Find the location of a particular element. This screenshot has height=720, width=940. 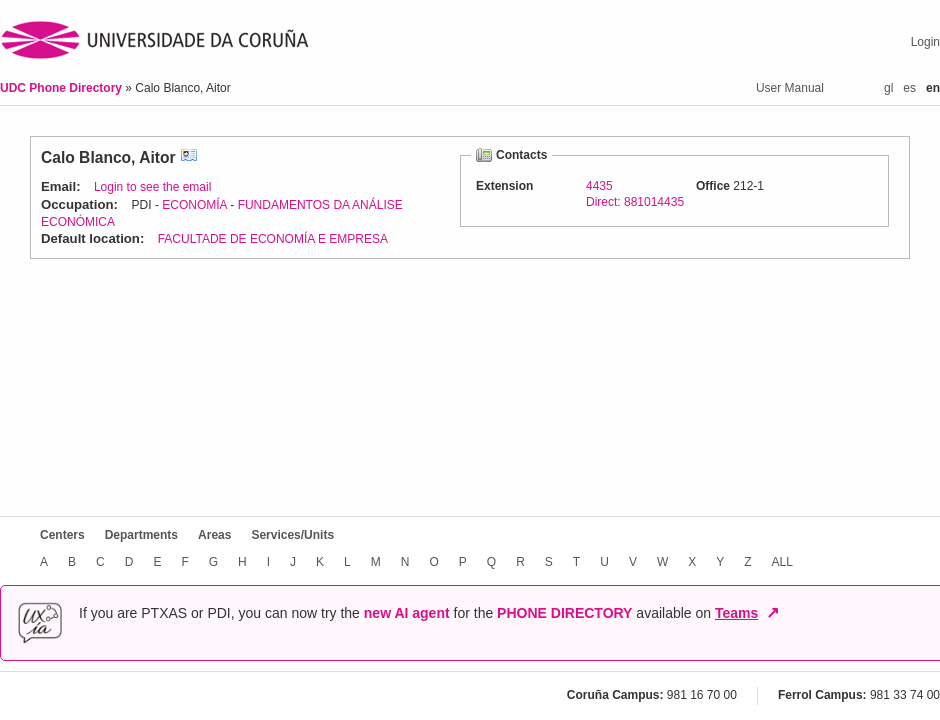

User Manual is located at coordinates (790, 88).